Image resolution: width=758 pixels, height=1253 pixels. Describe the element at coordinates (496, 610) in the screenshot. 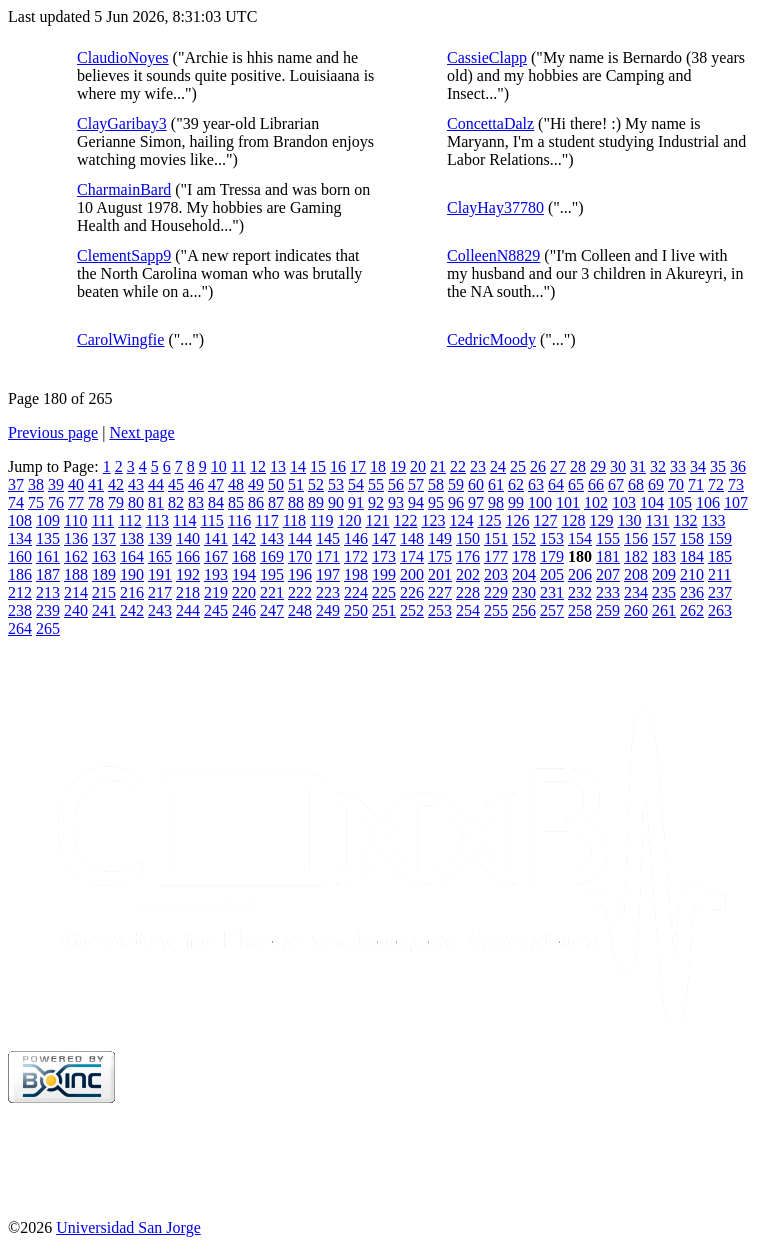

I see `255` at that location.